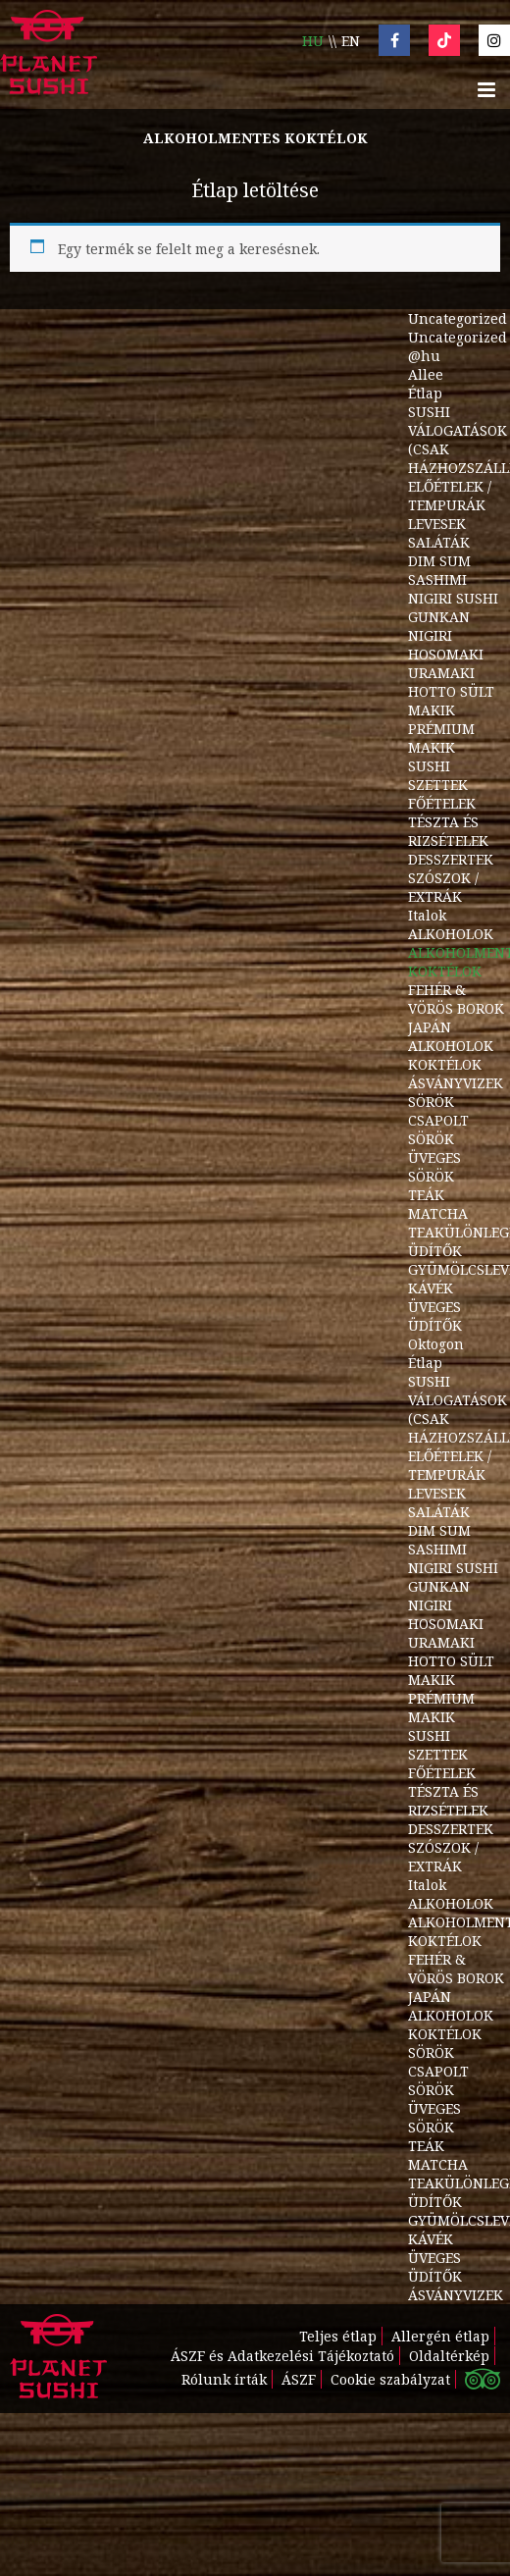  What do you see at coordinates (456, 999) in the screenshot?
I see `FEHÉR & VÖRÖS BOROK` at bounding box center [456, 999].